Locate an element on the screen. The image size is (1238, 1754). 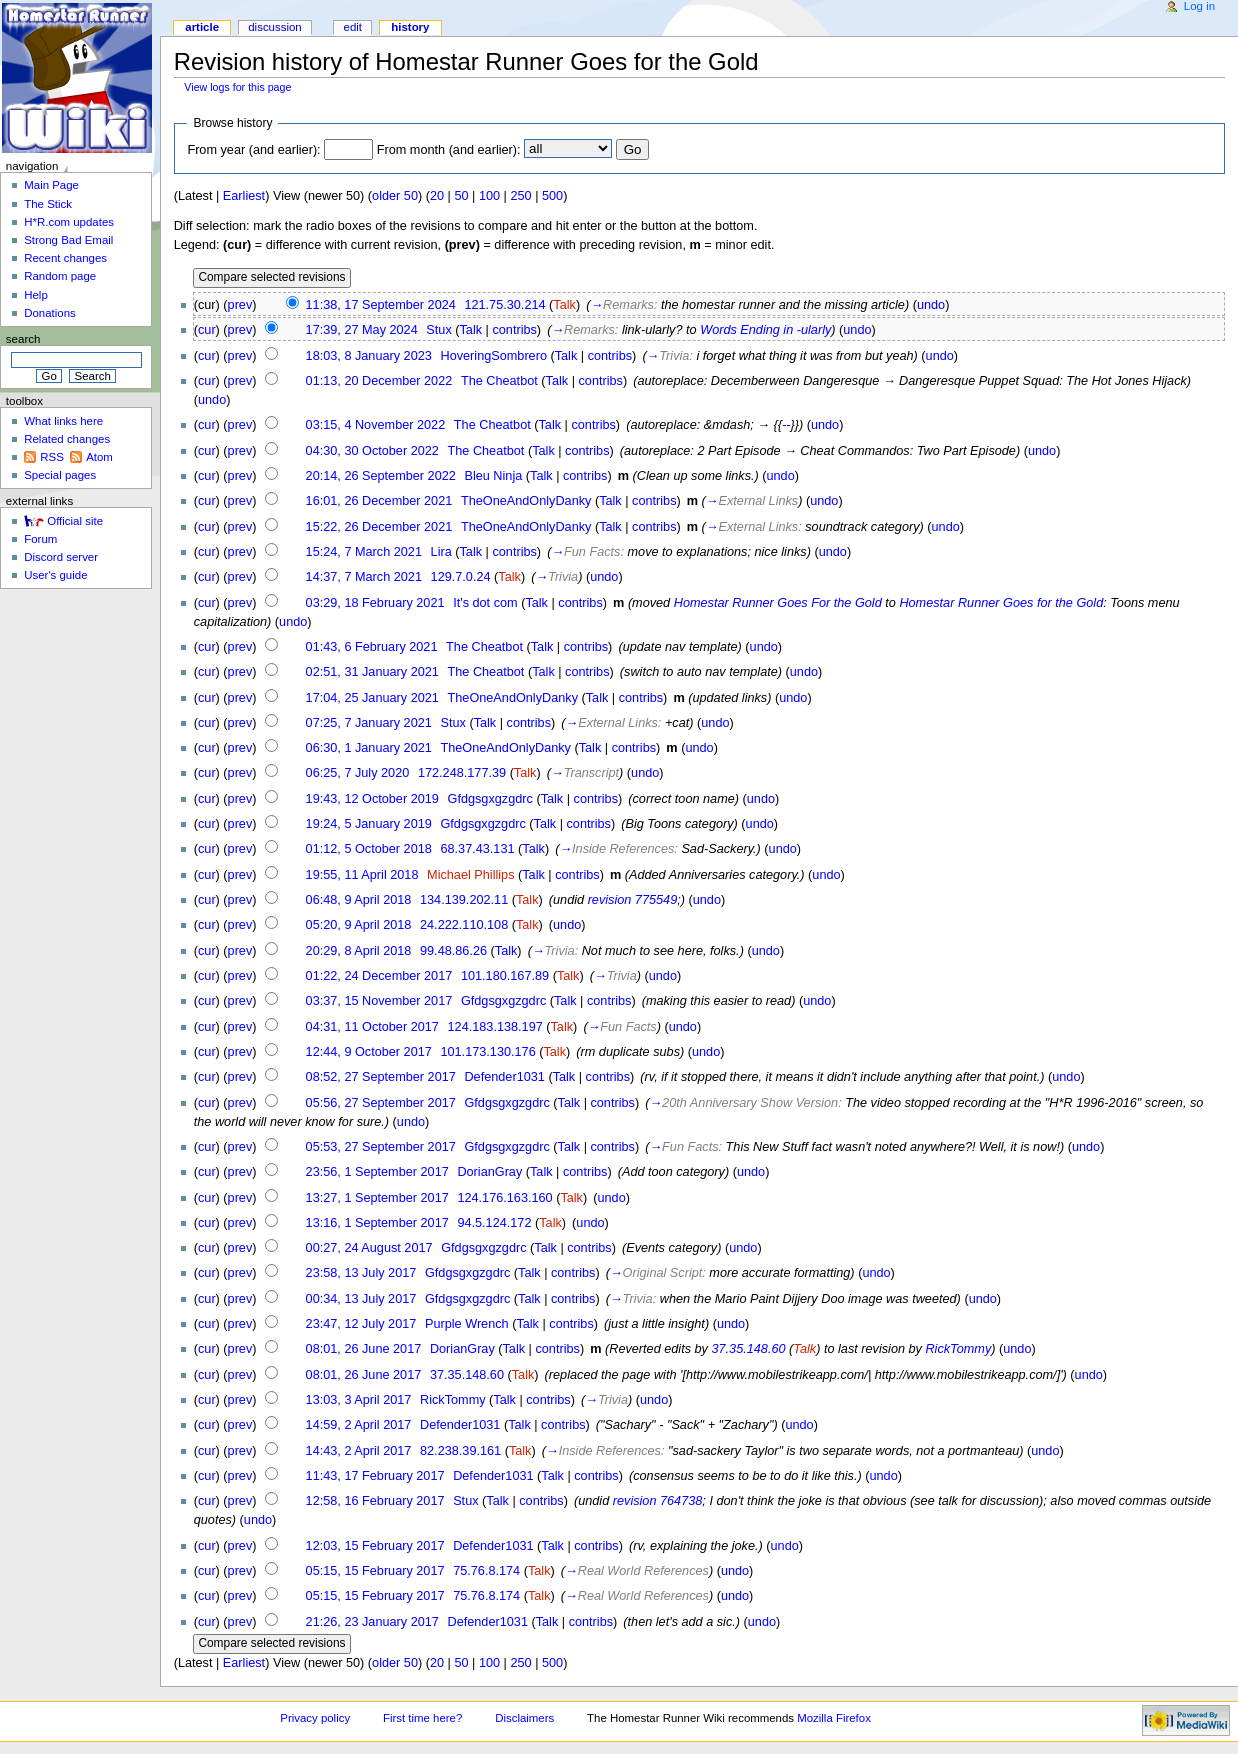
19:43, 12 October 2019 is located at coordinates (372, 799).